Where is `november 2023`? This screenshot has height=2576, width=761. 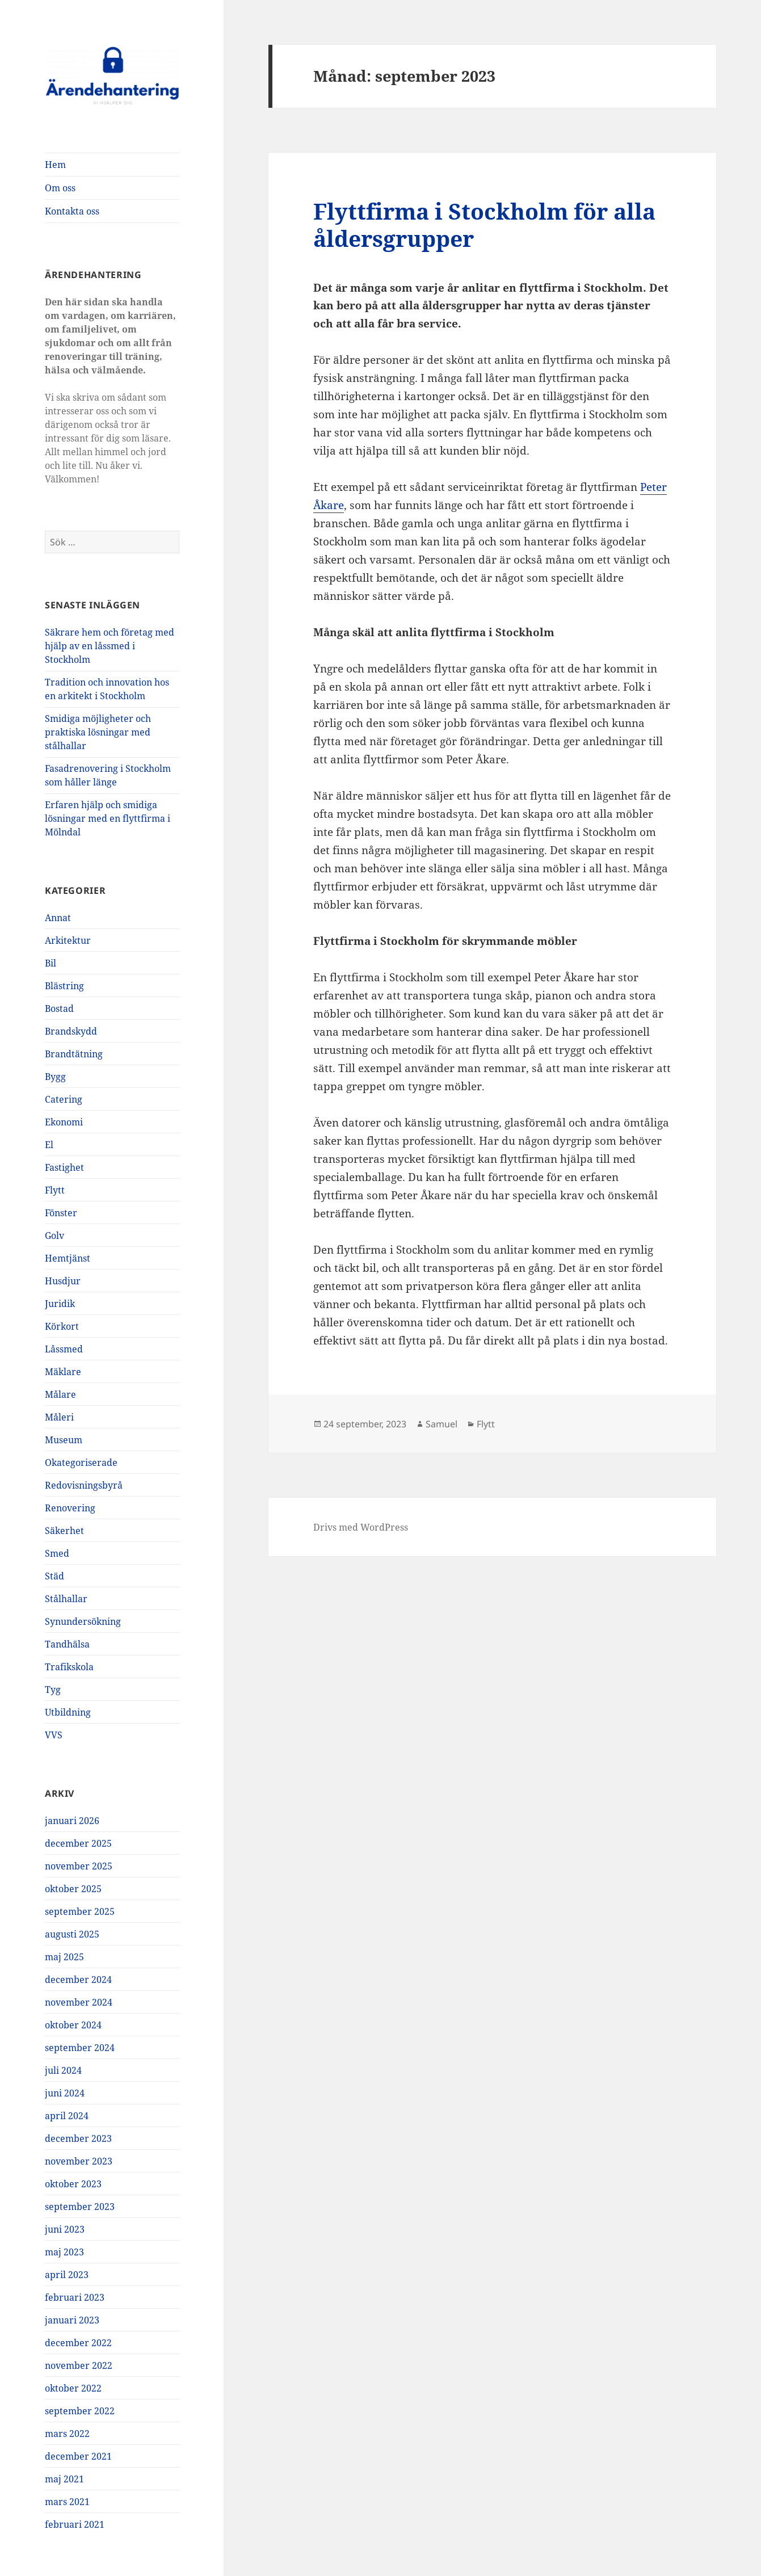 november 2023 is located at coordinates (78, 2161).